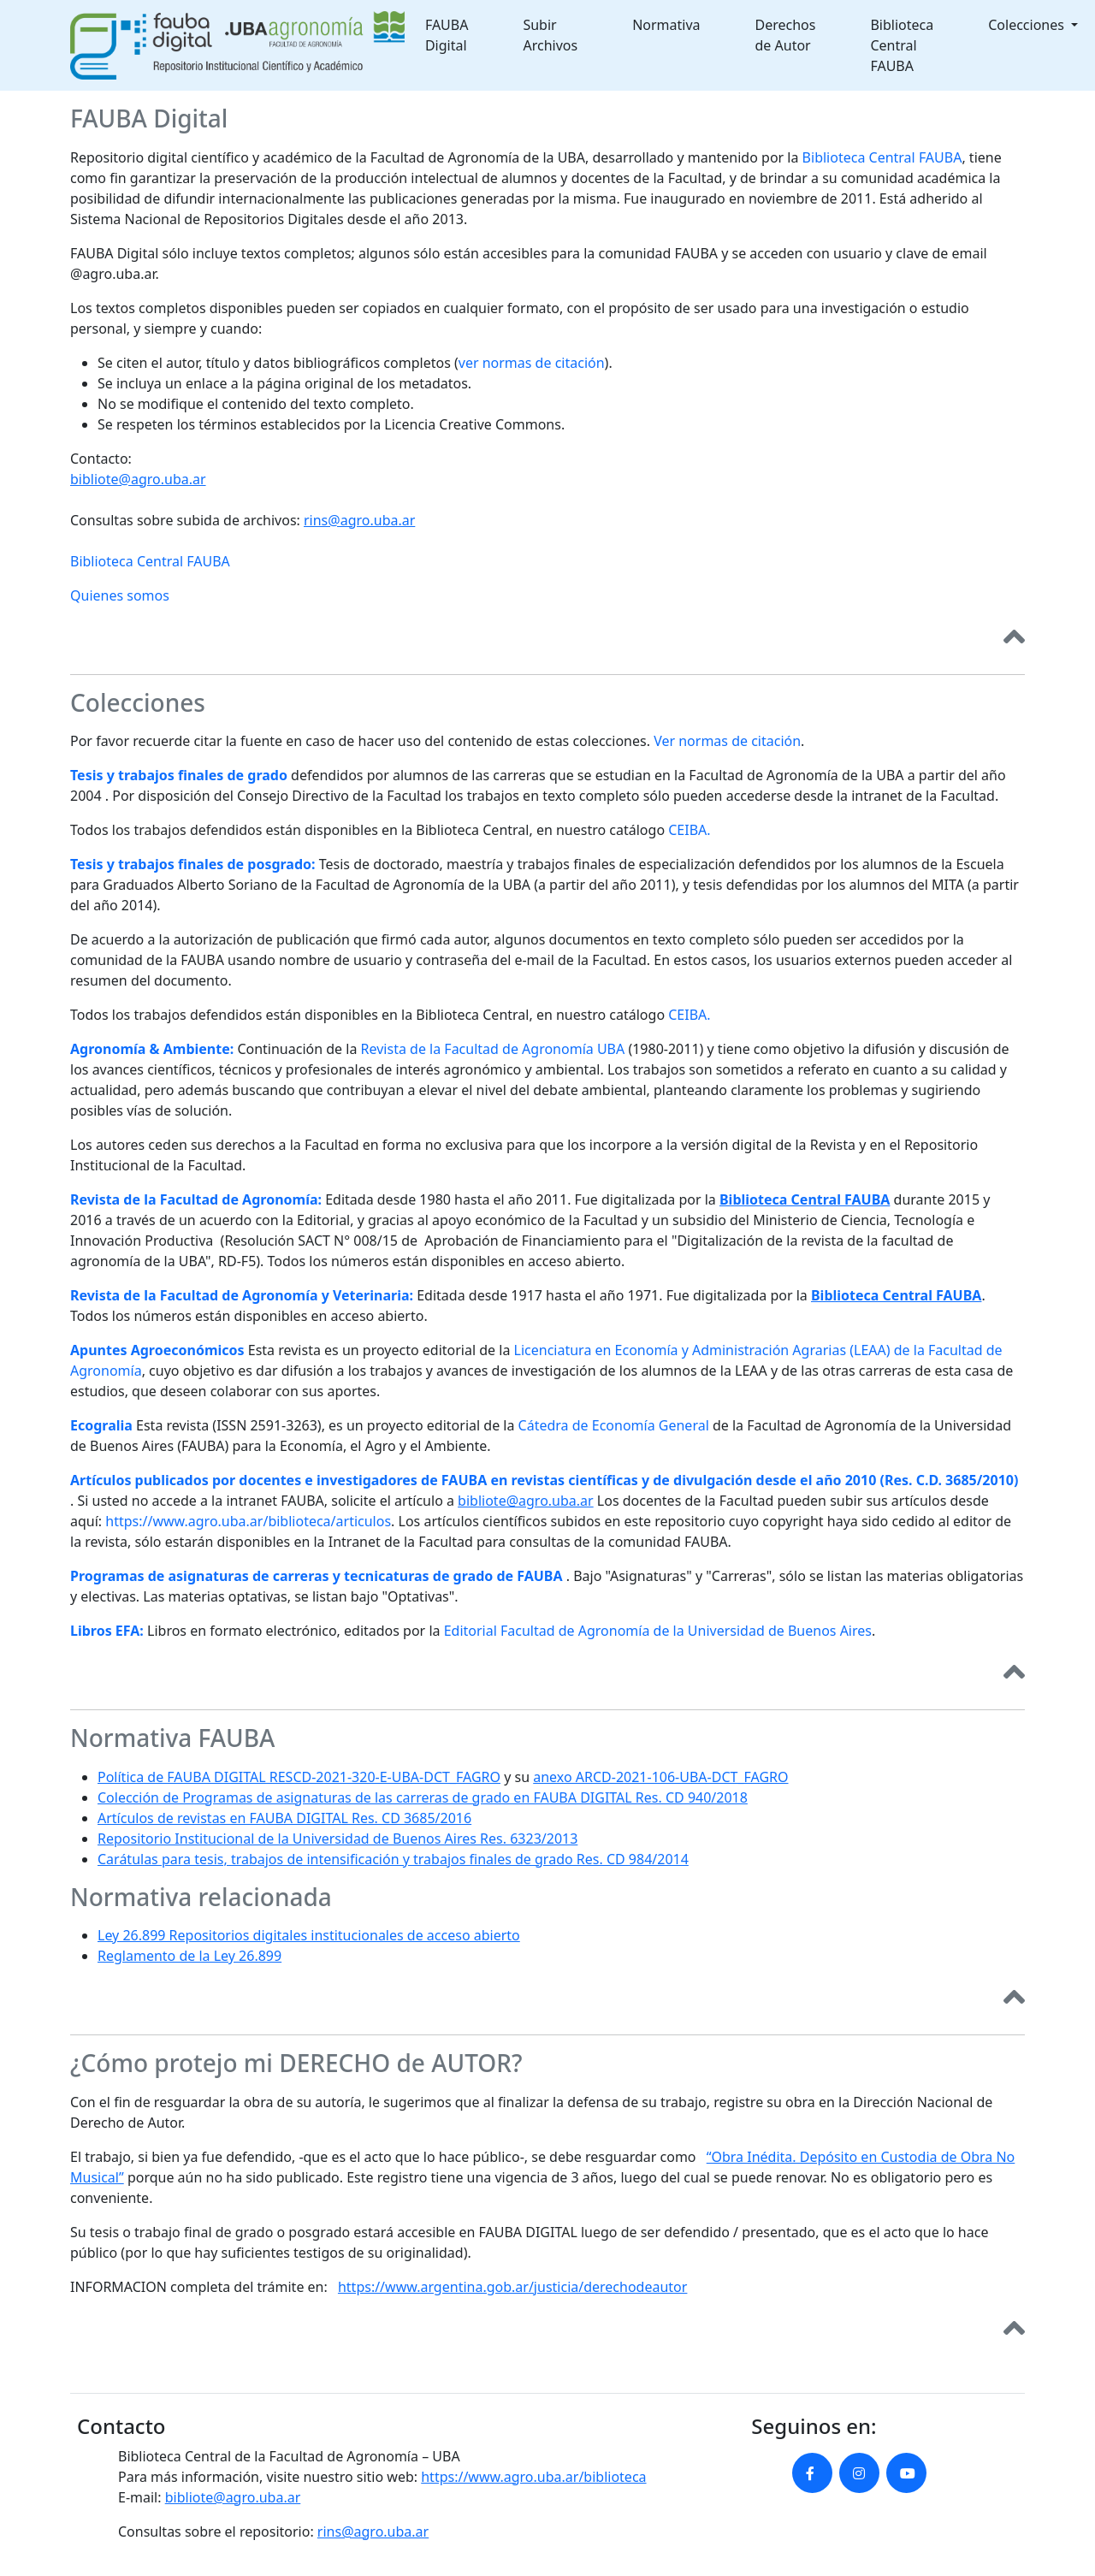 This screenshot has width=1095, height=2576. Describe the element at coordinates (119, 595) in the screenshot. I see `Quienes somos` at that location.